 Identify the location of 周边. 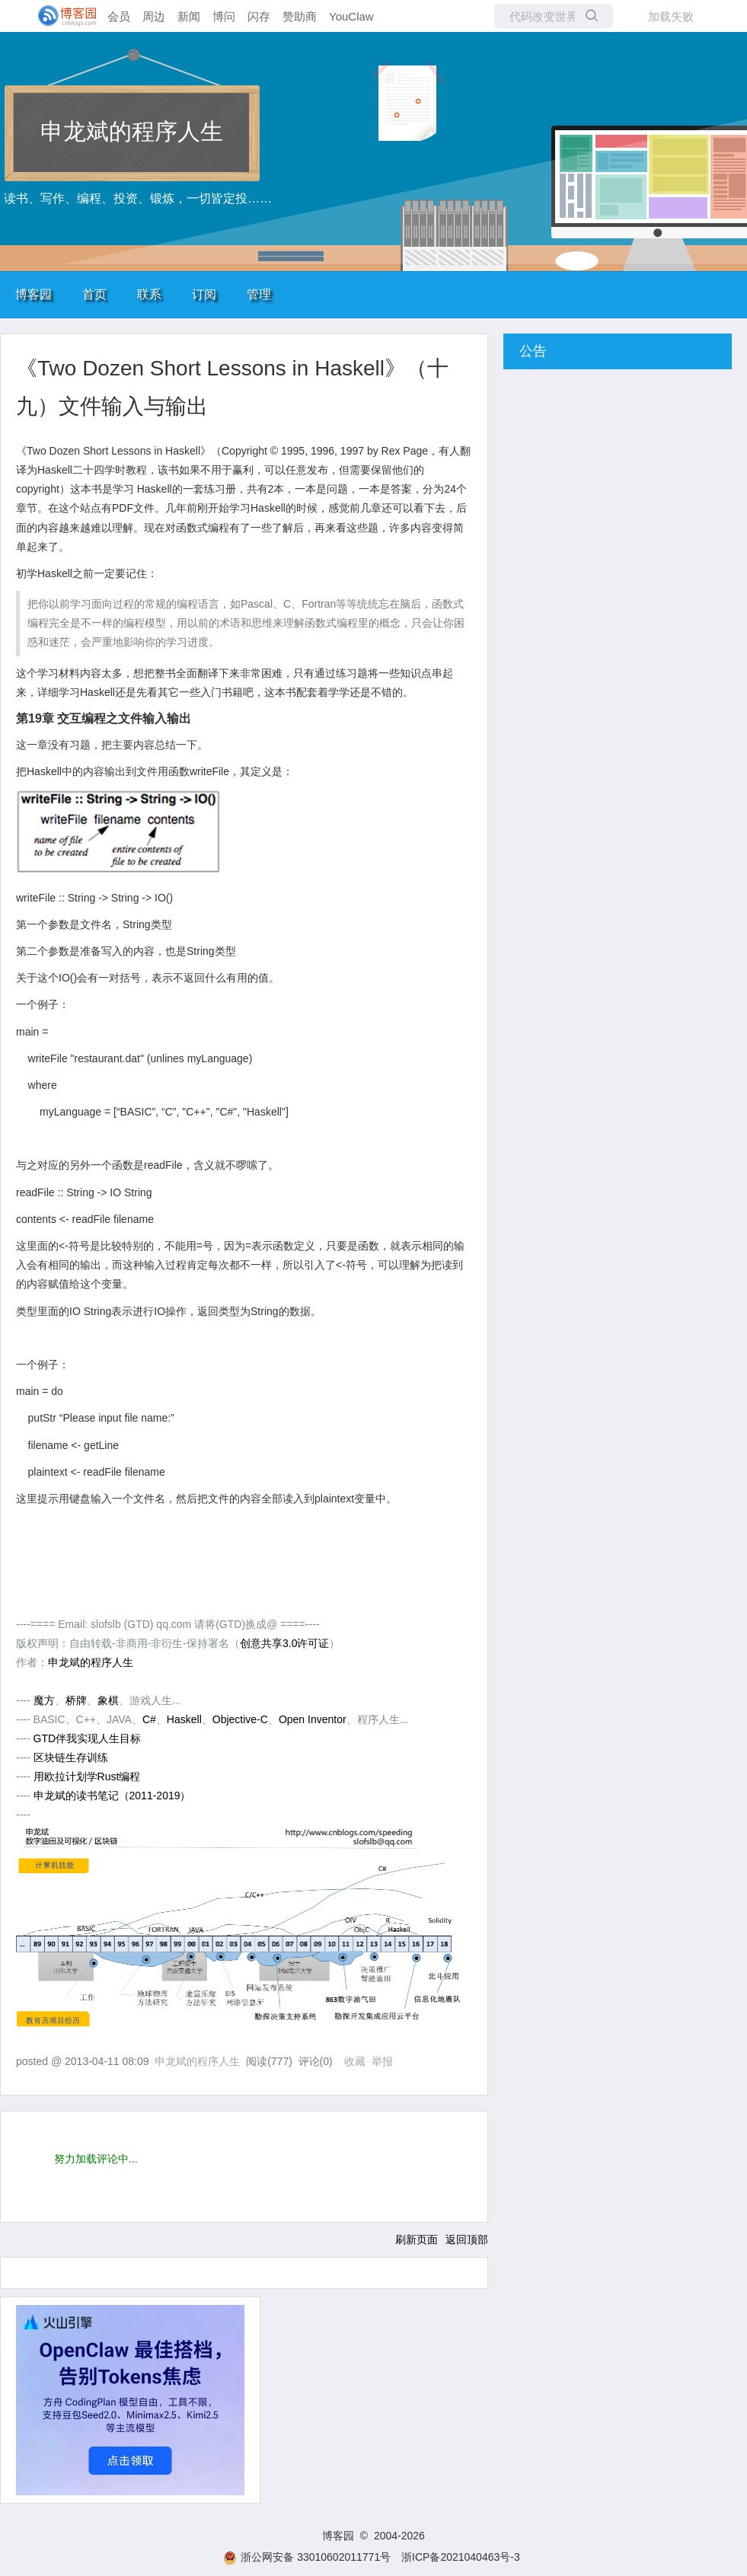
(153, 16).